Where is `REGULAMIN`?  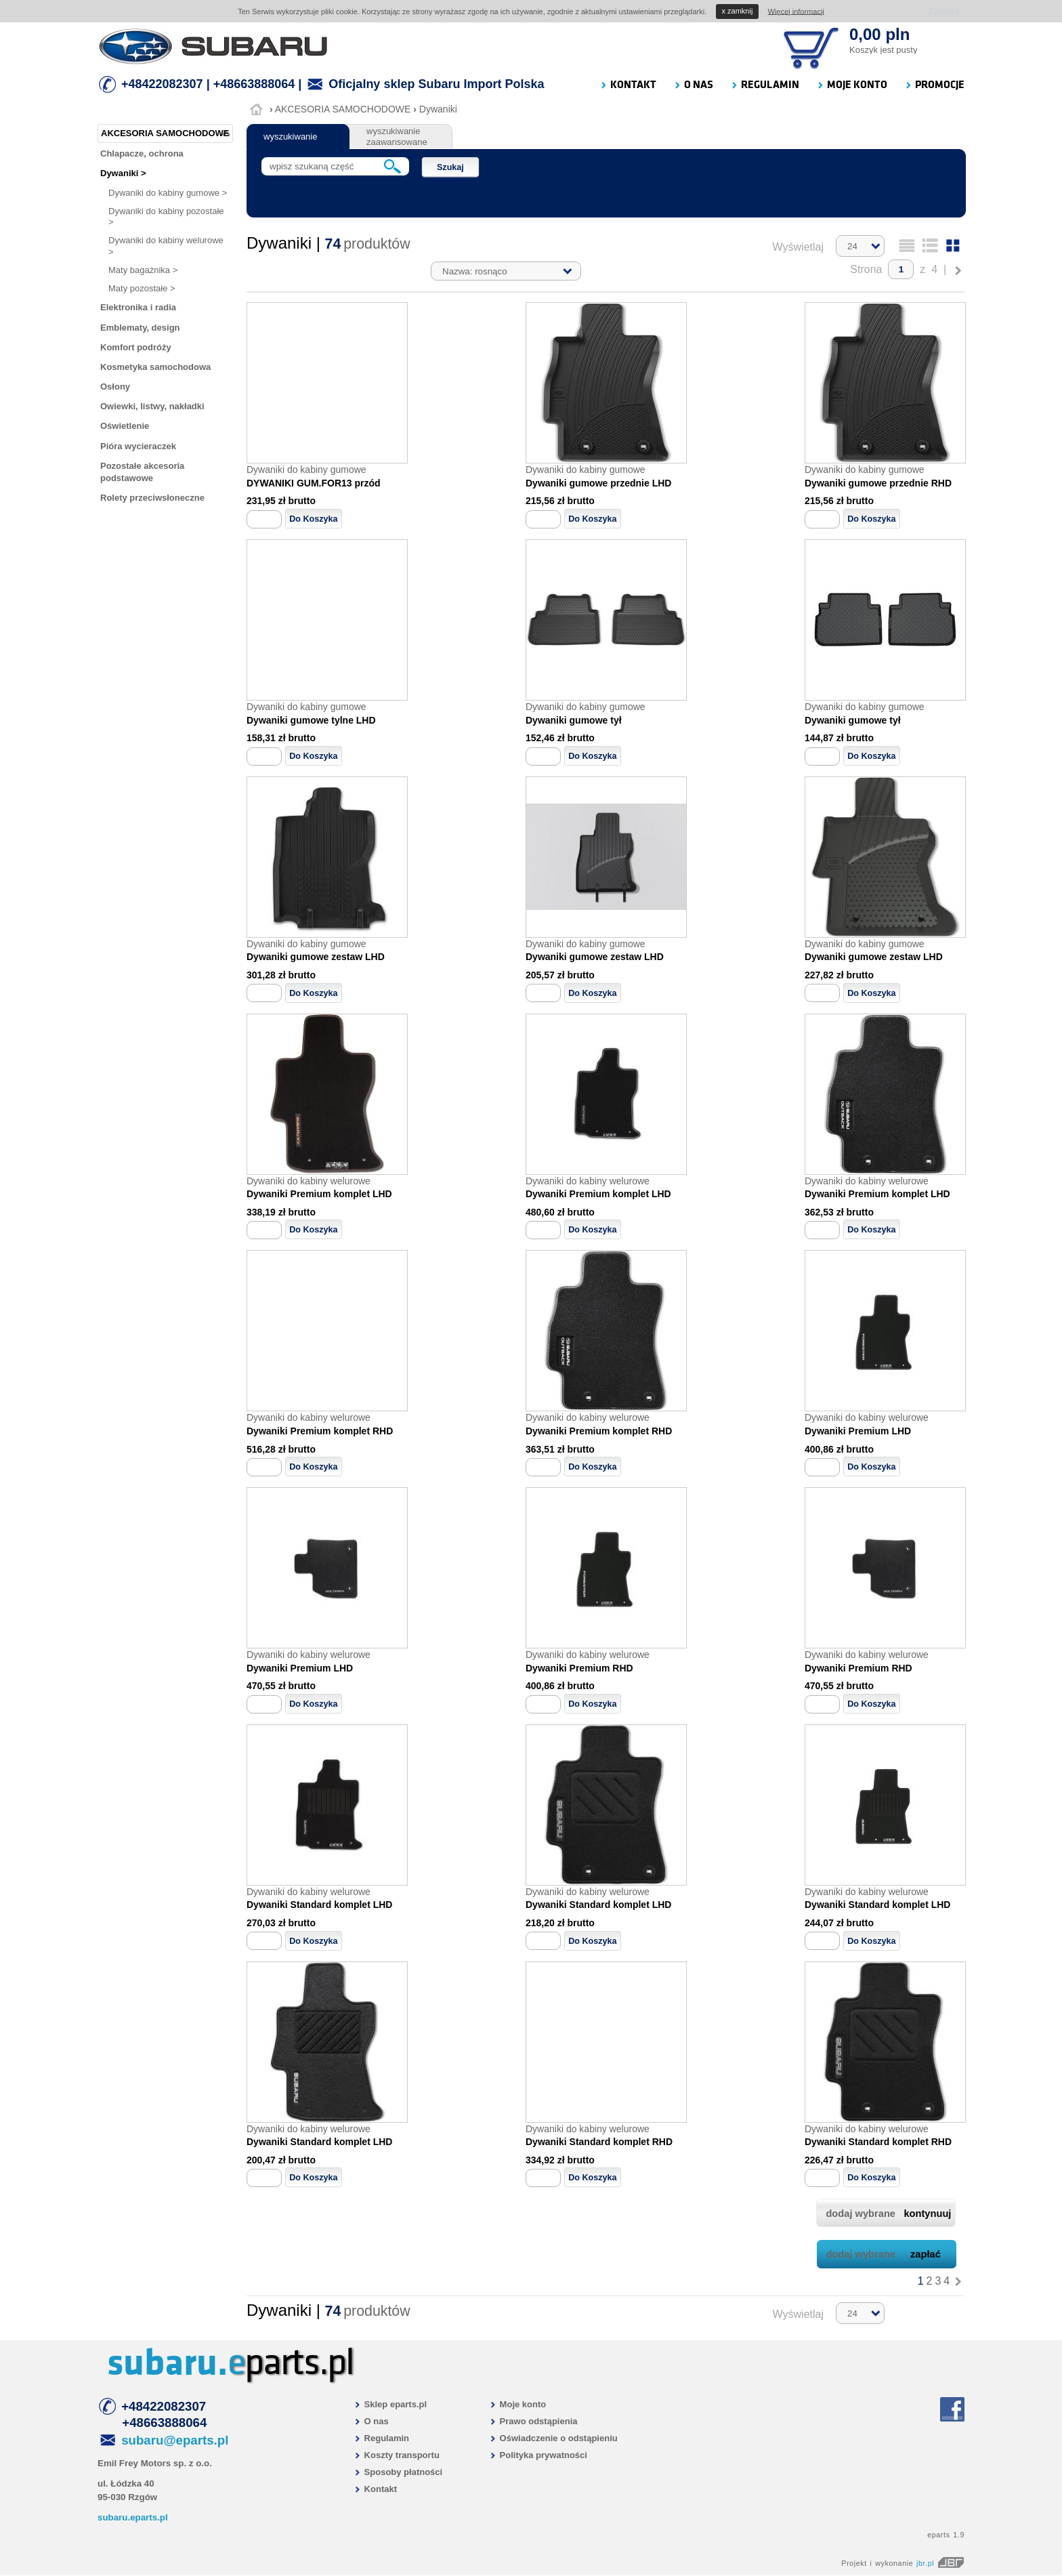 REGULAMIN is located at coordinates (764, 85).